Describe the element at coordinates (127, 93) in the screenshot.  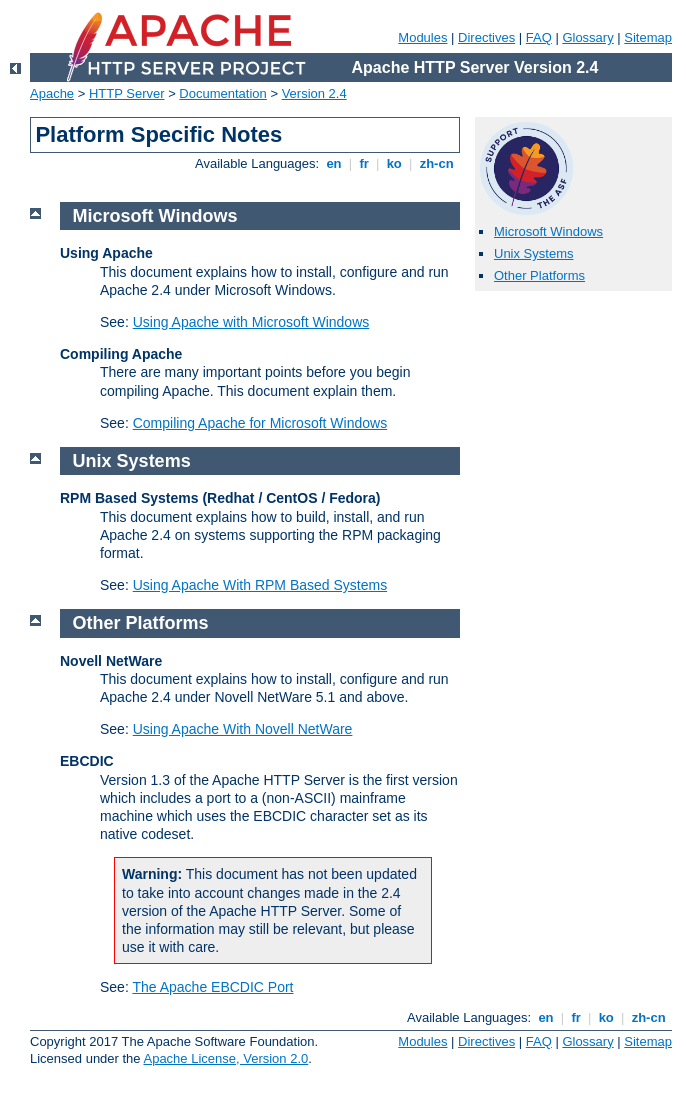
I see `HTTP Server` at that location.